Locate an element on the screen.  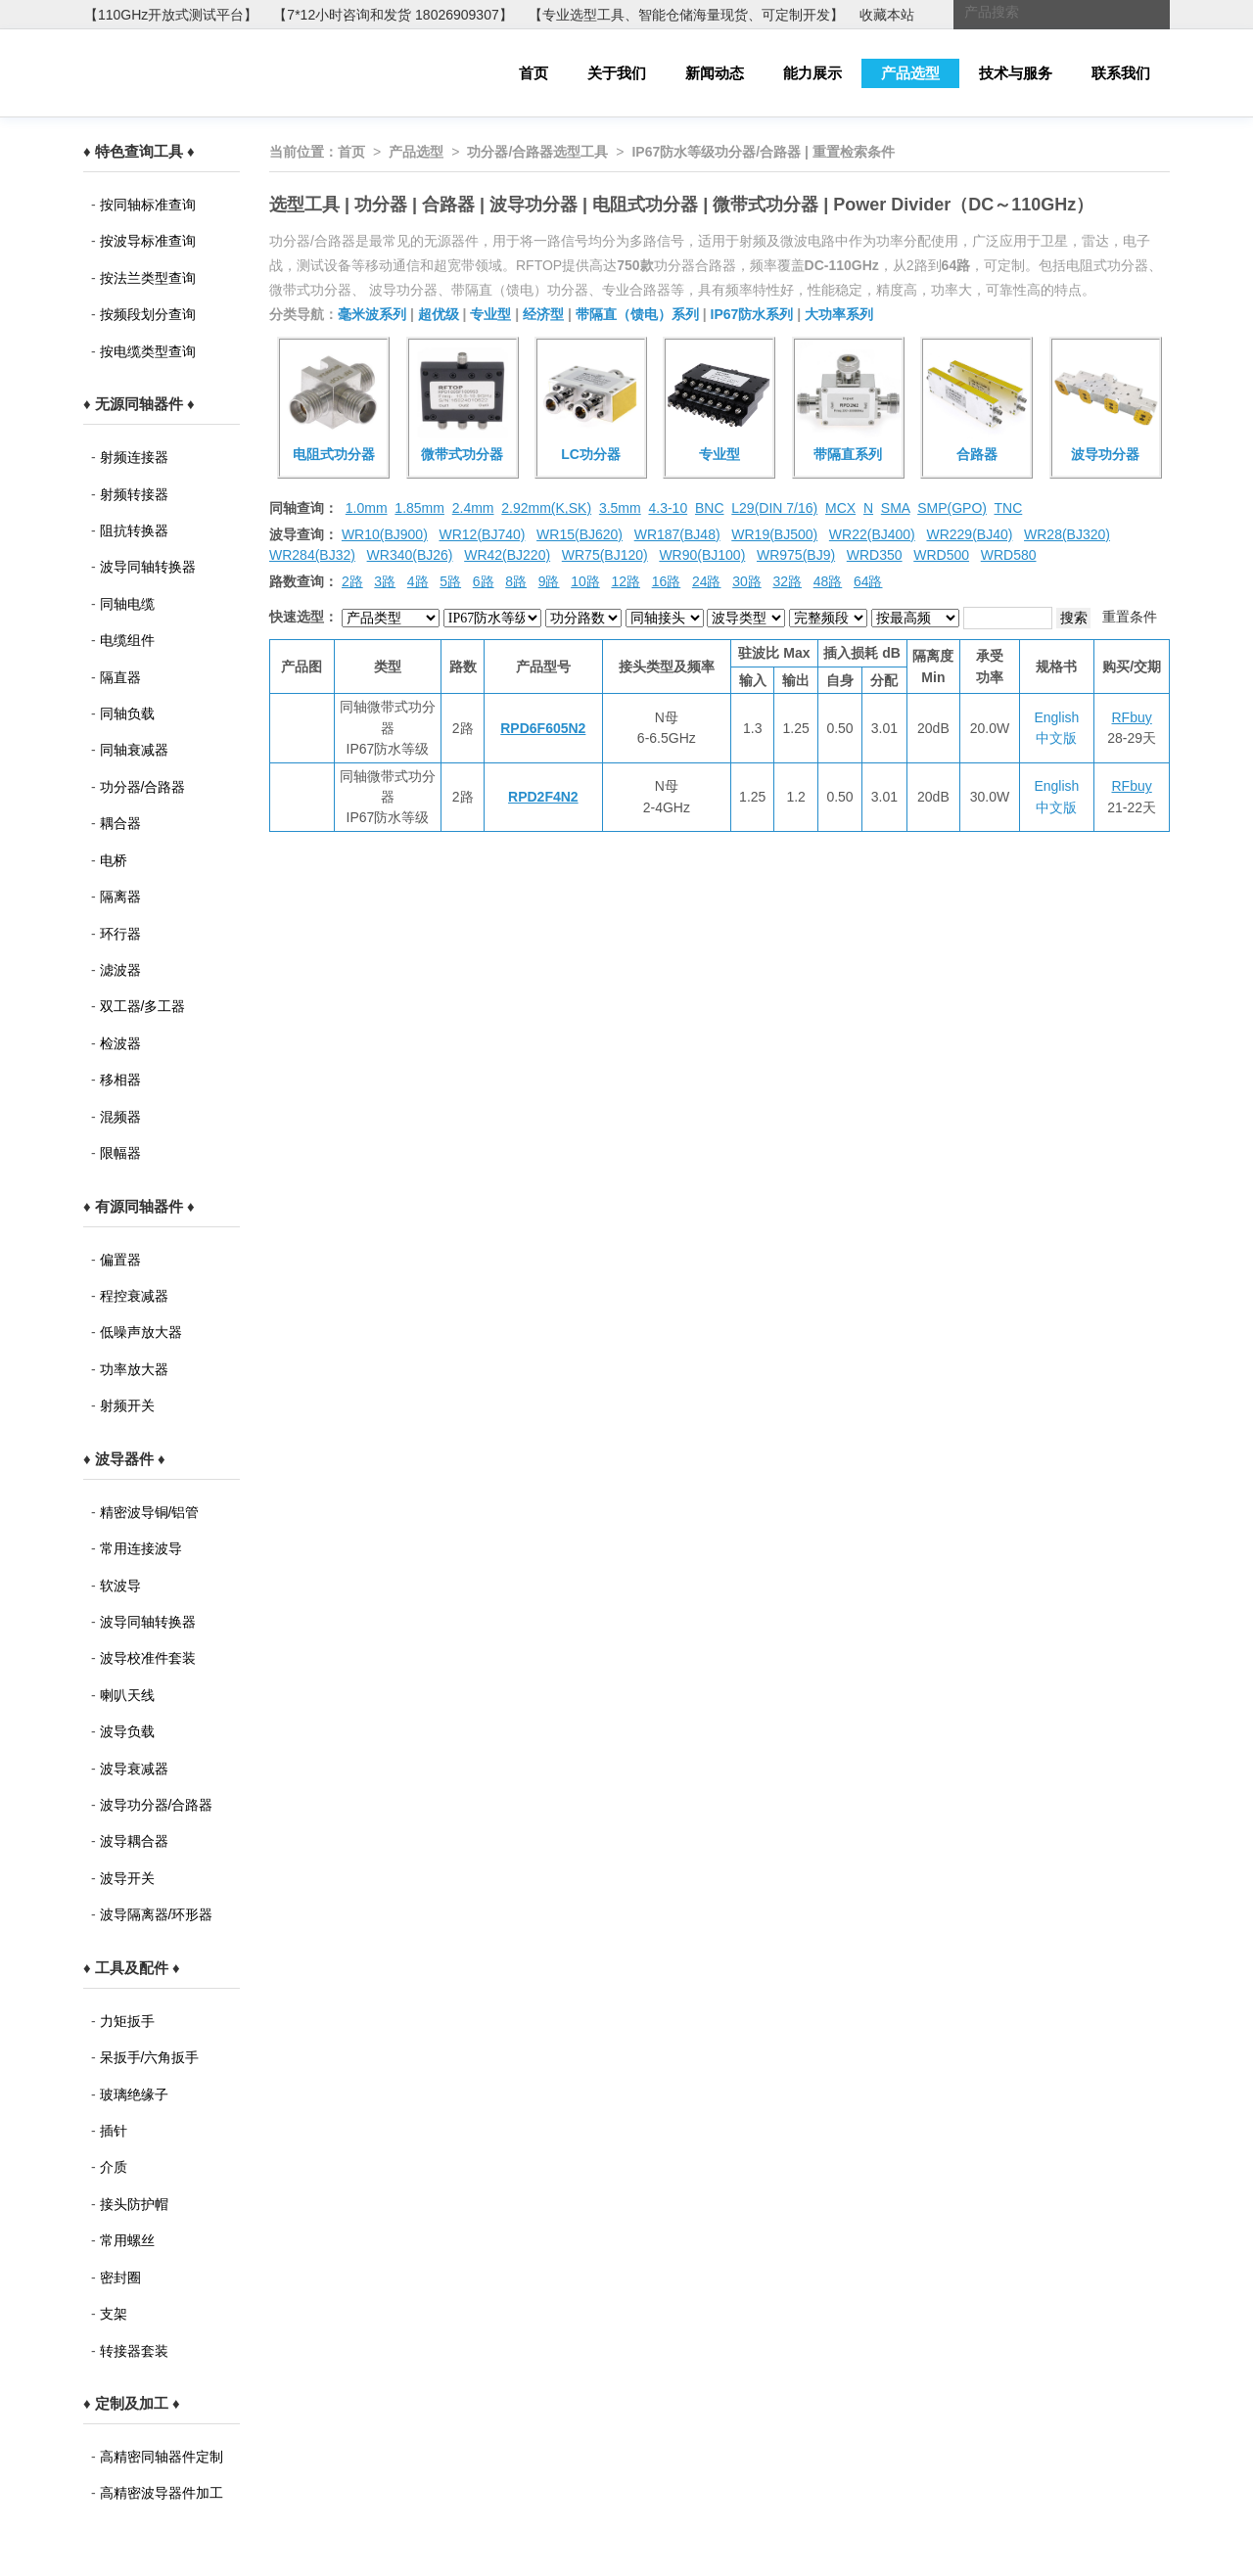
高精密波导器件加工 is located at coordinates (161, 2493).